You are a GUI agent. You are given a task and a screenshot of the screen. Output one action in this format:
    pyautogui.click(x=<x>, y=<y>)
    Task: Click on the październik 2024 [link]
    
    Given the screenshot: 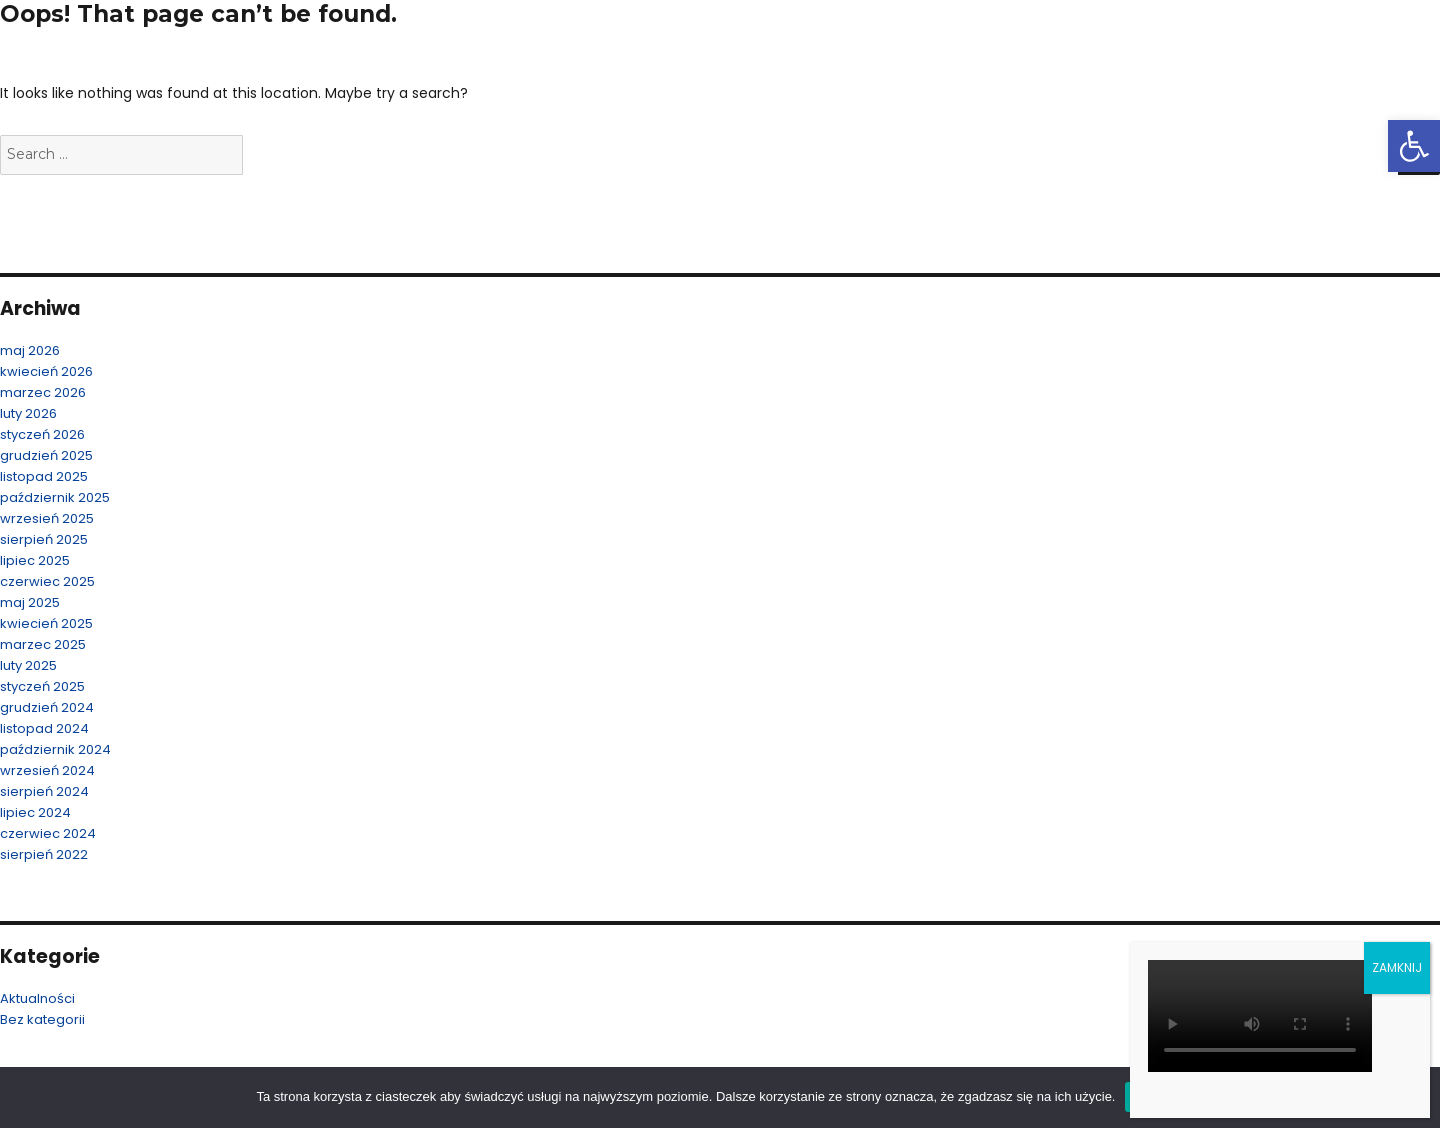 What is the action you would take?
    pyautogui.click(x=55, y=749)
    